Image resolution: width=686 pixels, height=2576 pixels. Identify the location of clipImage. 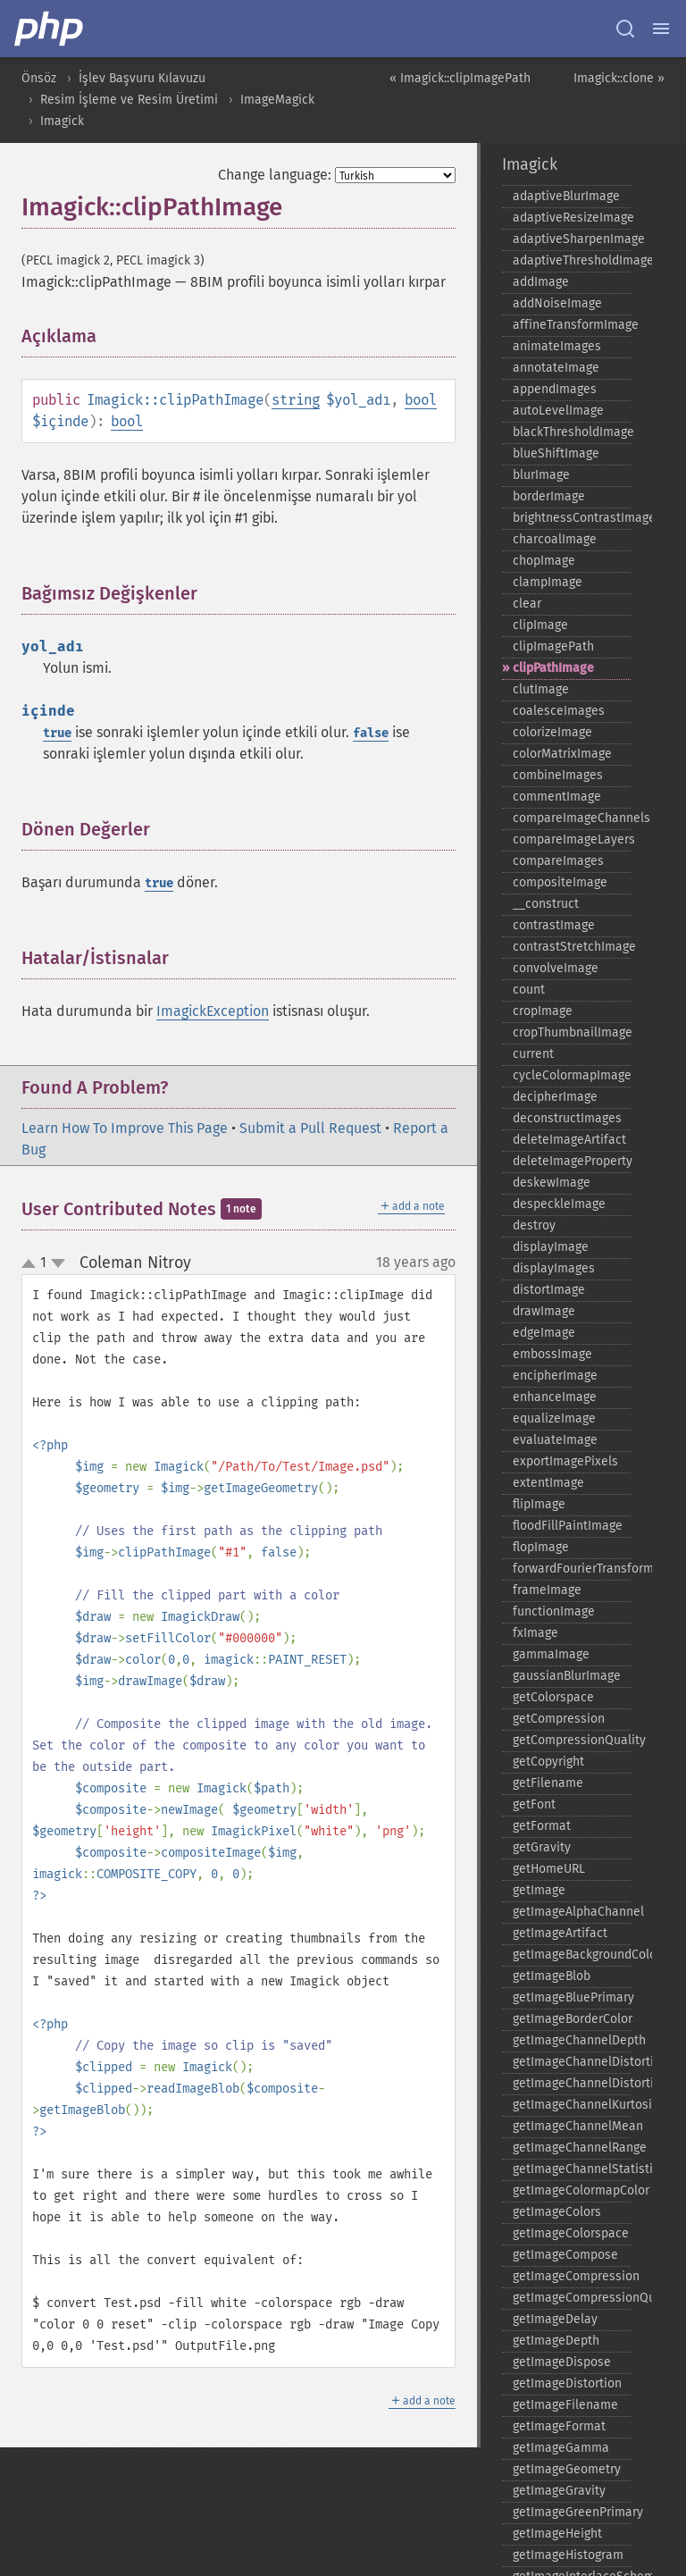
(540, 625).